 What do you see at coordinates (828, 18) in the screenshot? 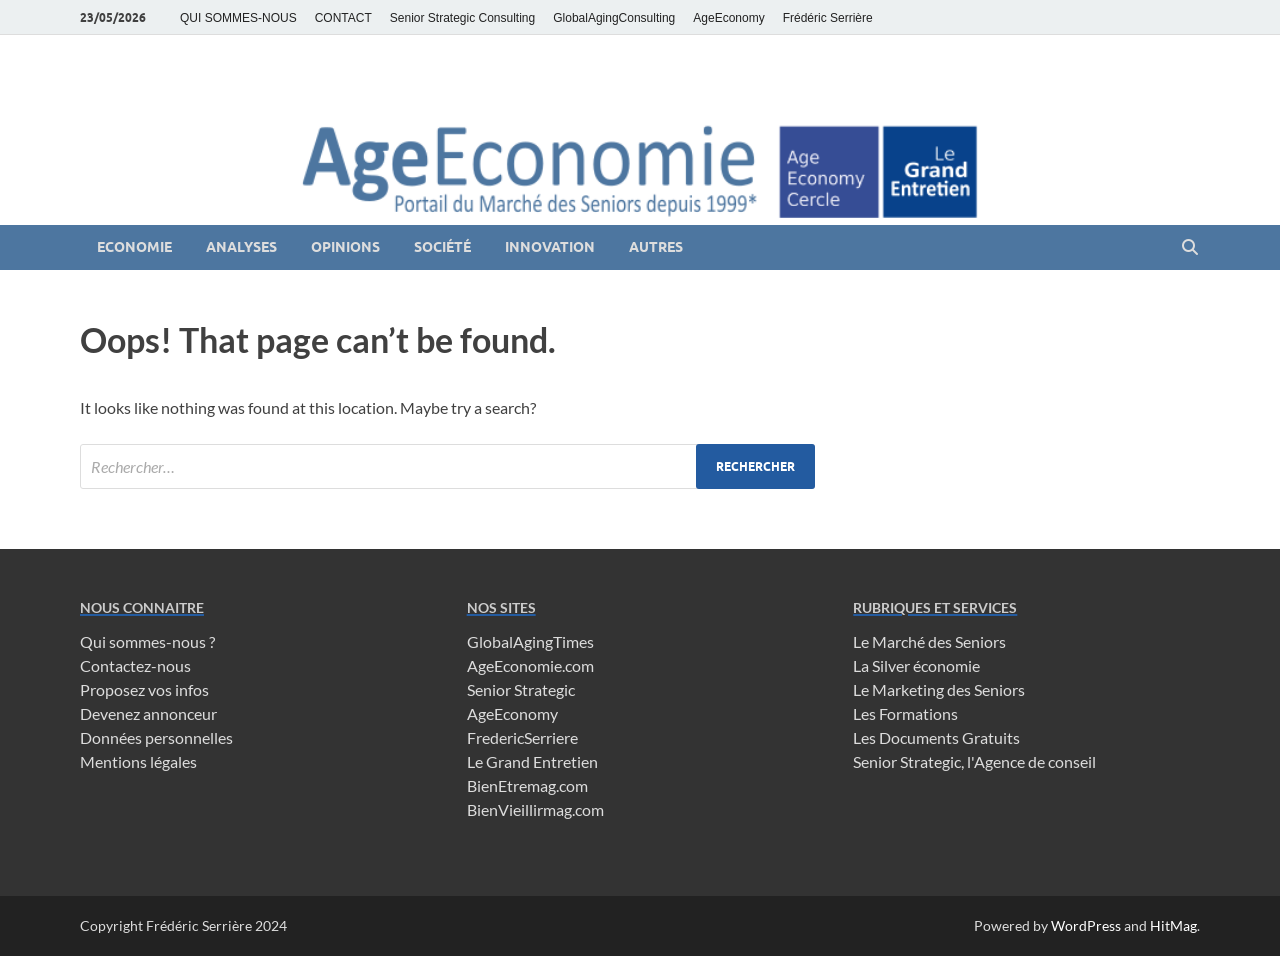
I see `Frédéric Serrière` at bounding box center [828, 18].